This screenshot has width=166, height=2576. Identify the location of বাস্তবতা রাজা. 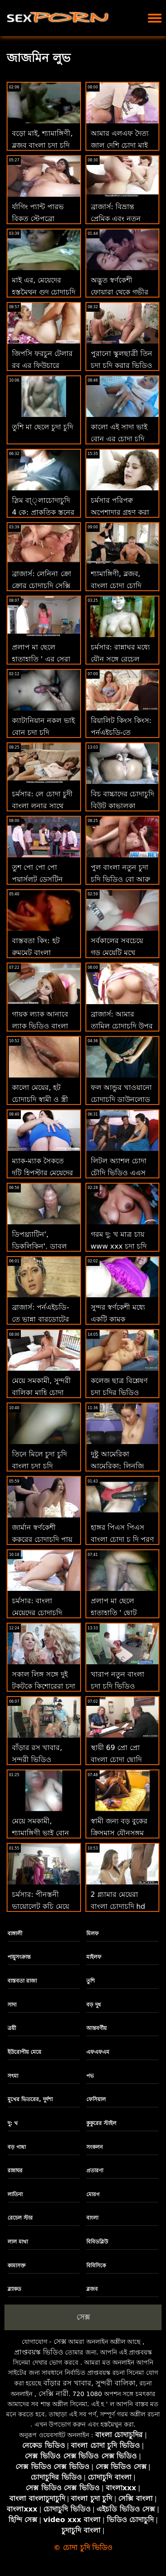
(22, 1981).